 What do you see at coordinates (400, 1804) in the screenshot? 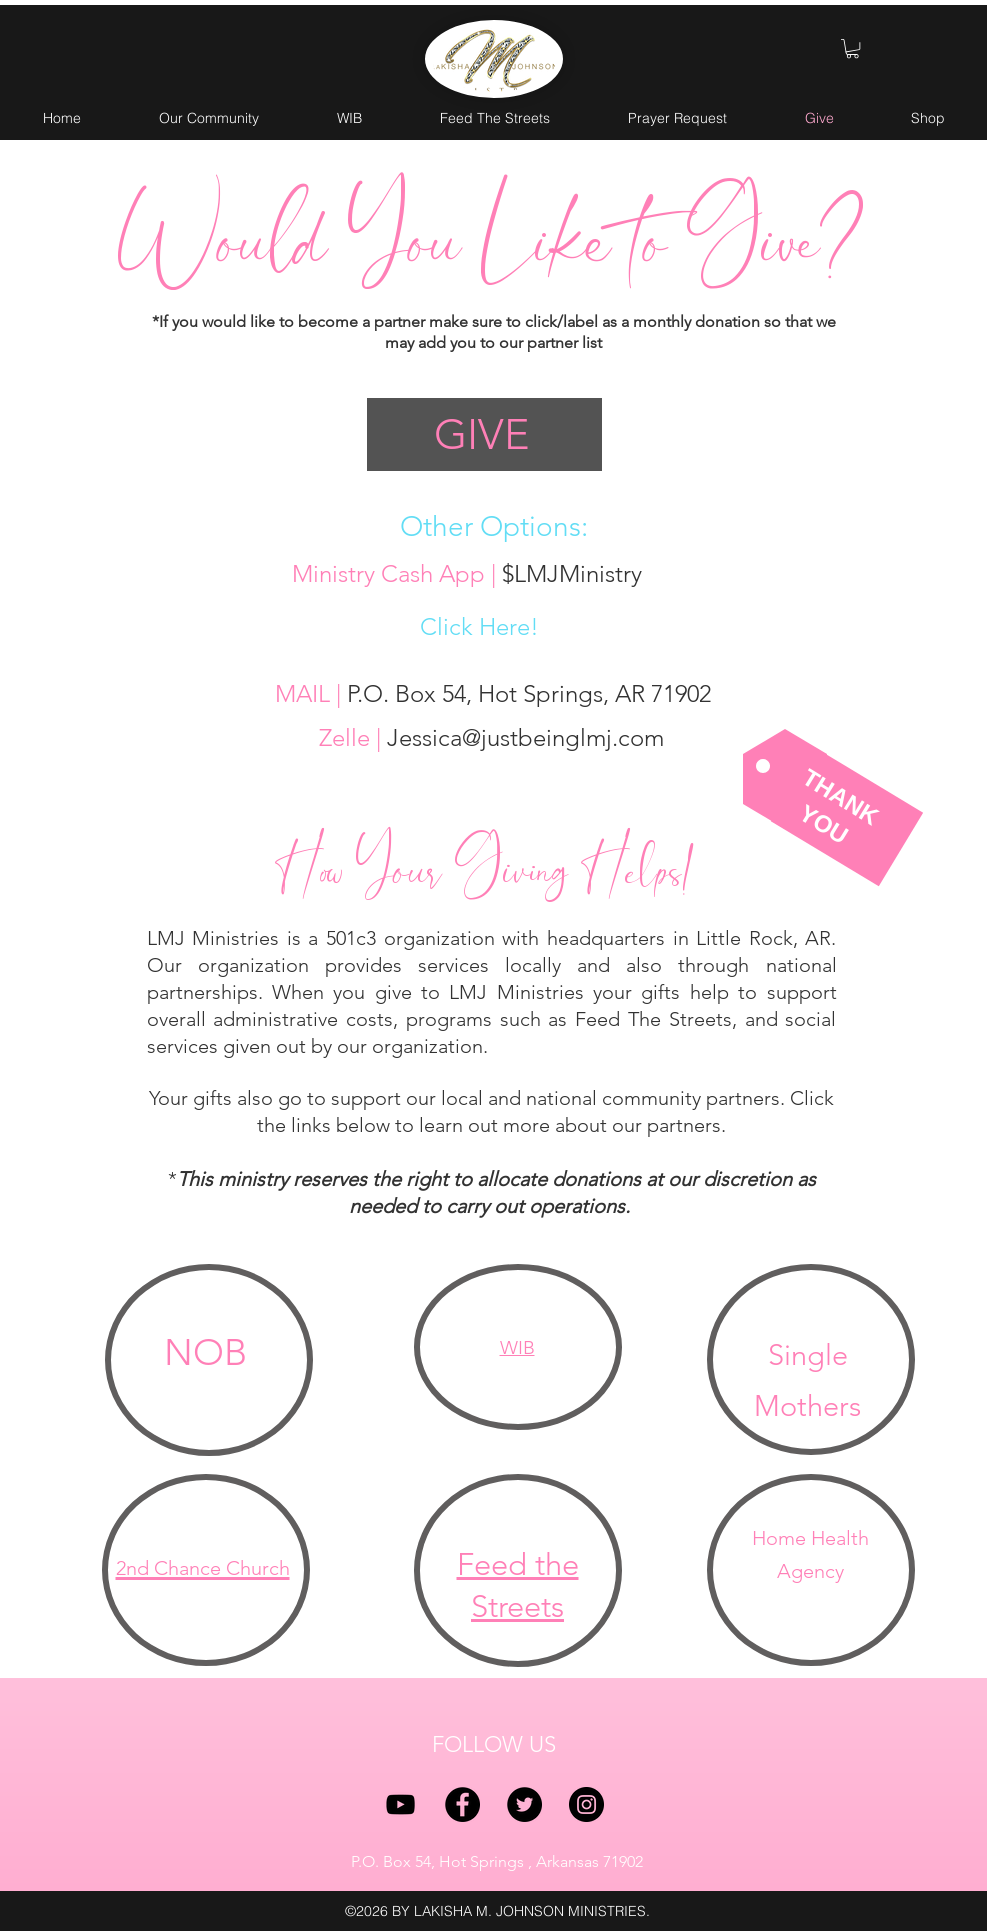
I see `[YouTube]` at bounding box center [400, 1804].